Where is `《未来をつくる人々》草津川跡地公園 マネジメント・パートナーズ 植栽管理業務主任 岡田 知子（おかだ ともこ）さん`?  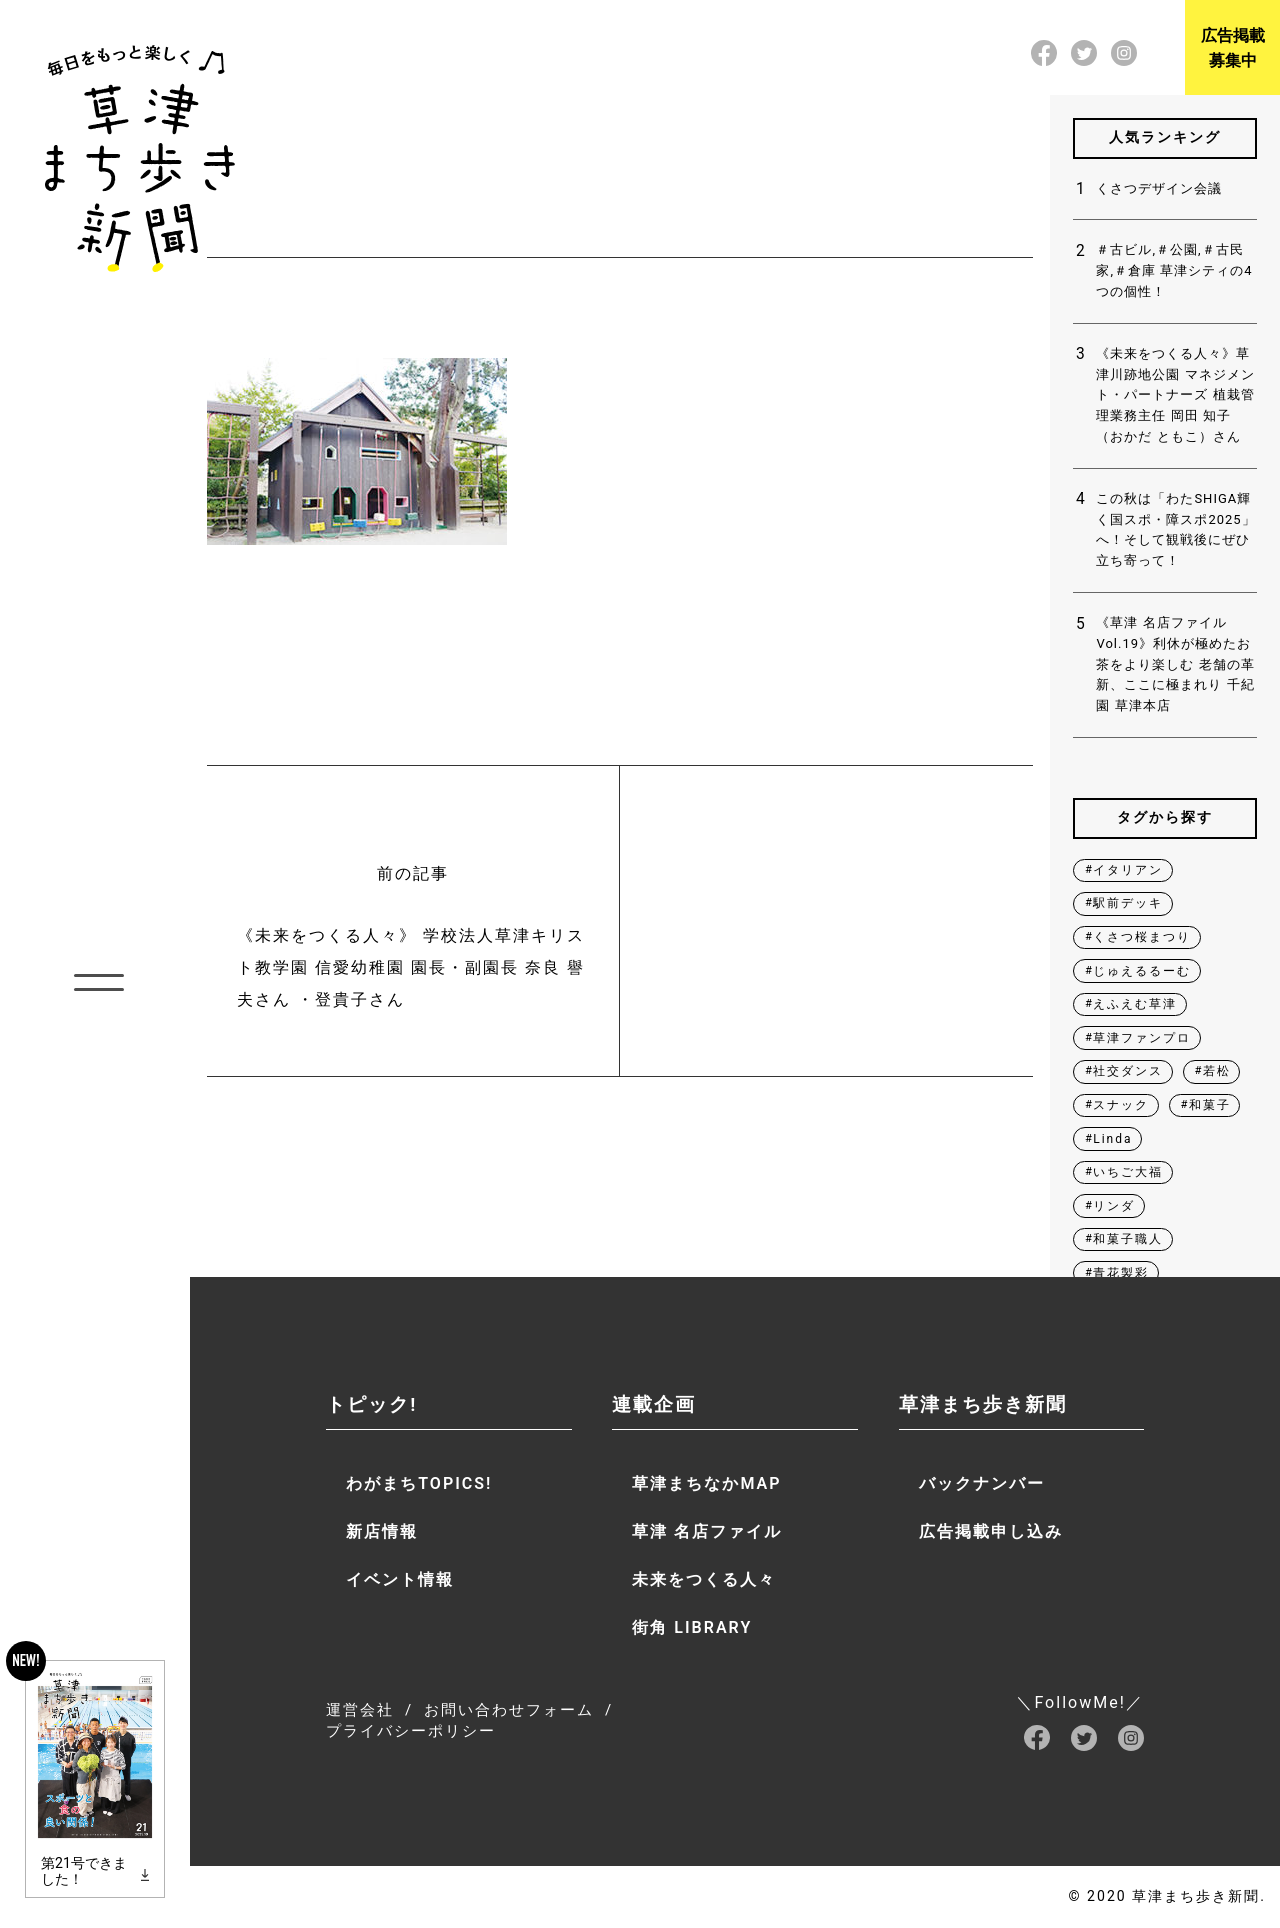
《未来をつくる人々》草津川跡地公園 マネジメント・パートナーズ 植栽管理業務主任 岡田 知子（おかだ ともこ）さん is located at coordinates (1175, 395).